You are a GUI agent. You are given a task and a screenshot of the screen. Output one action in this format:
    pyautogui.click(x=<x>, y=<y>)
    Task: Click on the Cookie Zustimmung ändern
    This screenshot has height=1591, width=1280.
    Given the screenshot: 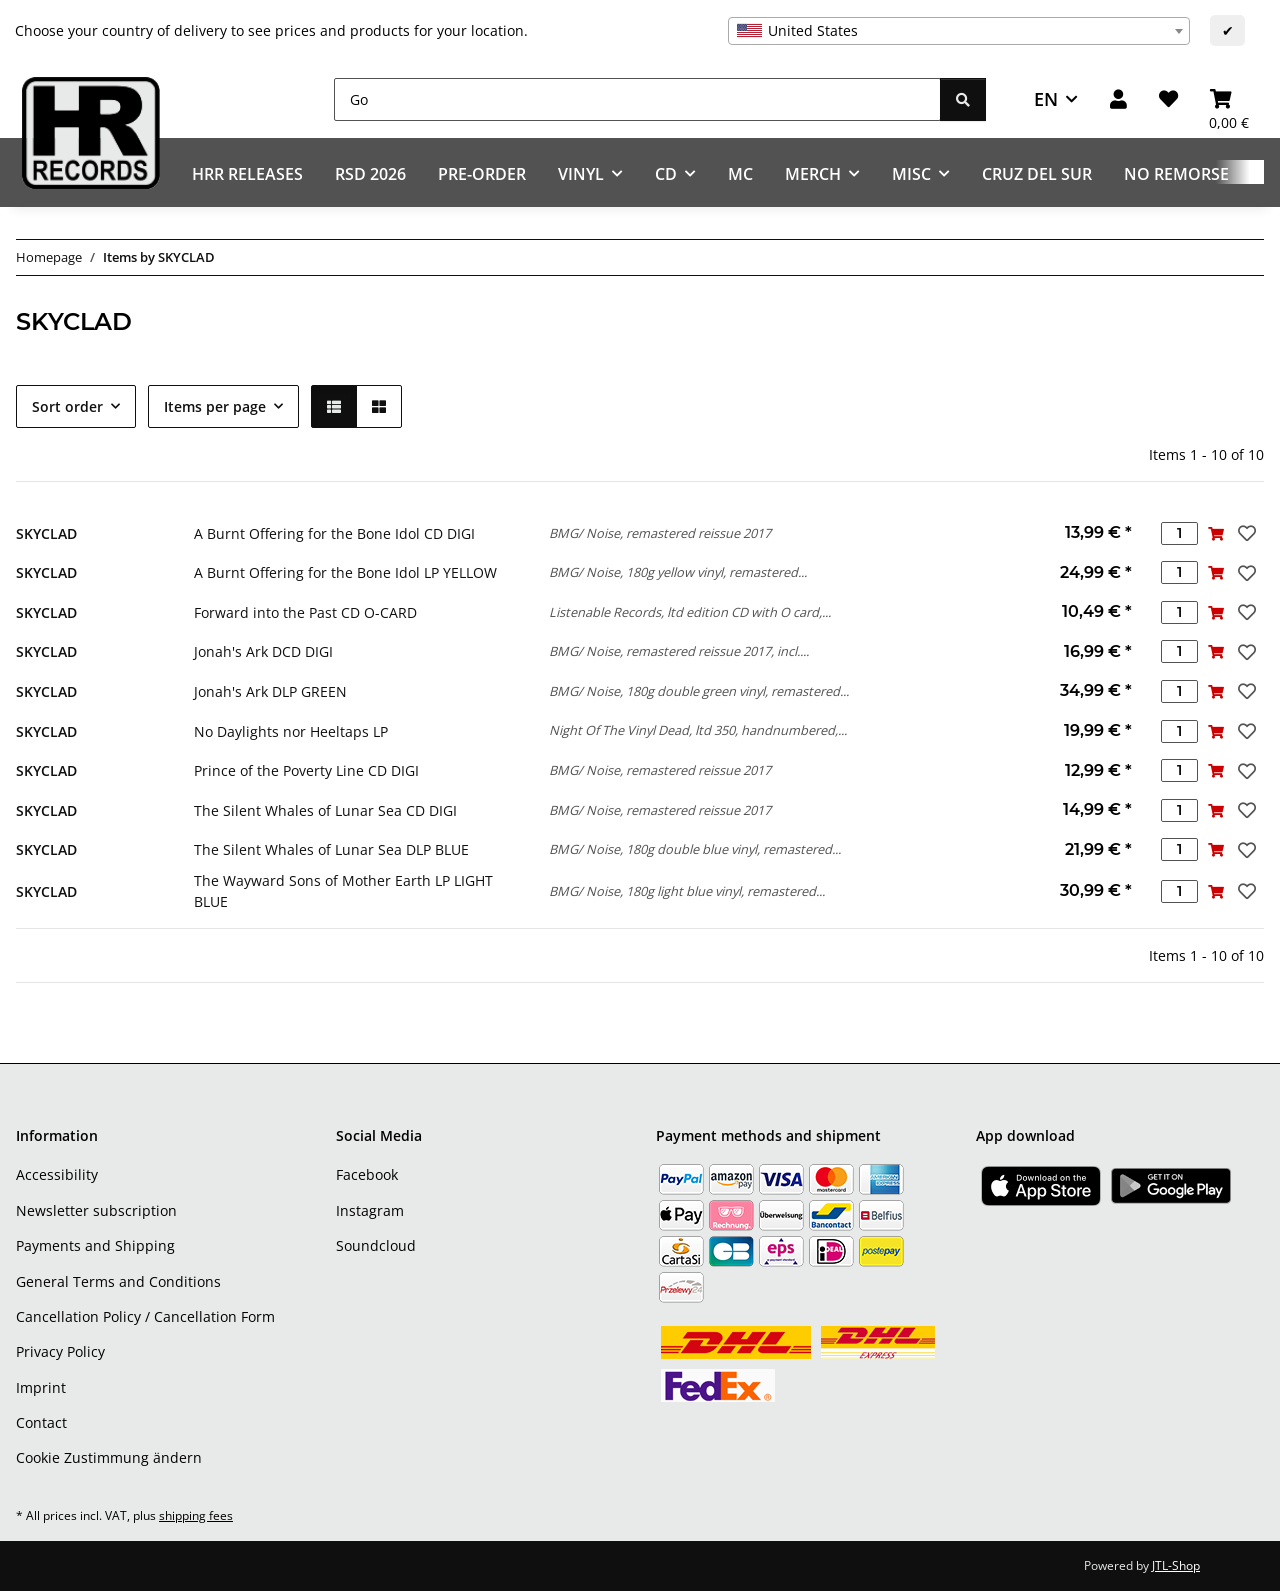 What is the action you would take?
    pyautogui.click(x=109, y=1457)
    